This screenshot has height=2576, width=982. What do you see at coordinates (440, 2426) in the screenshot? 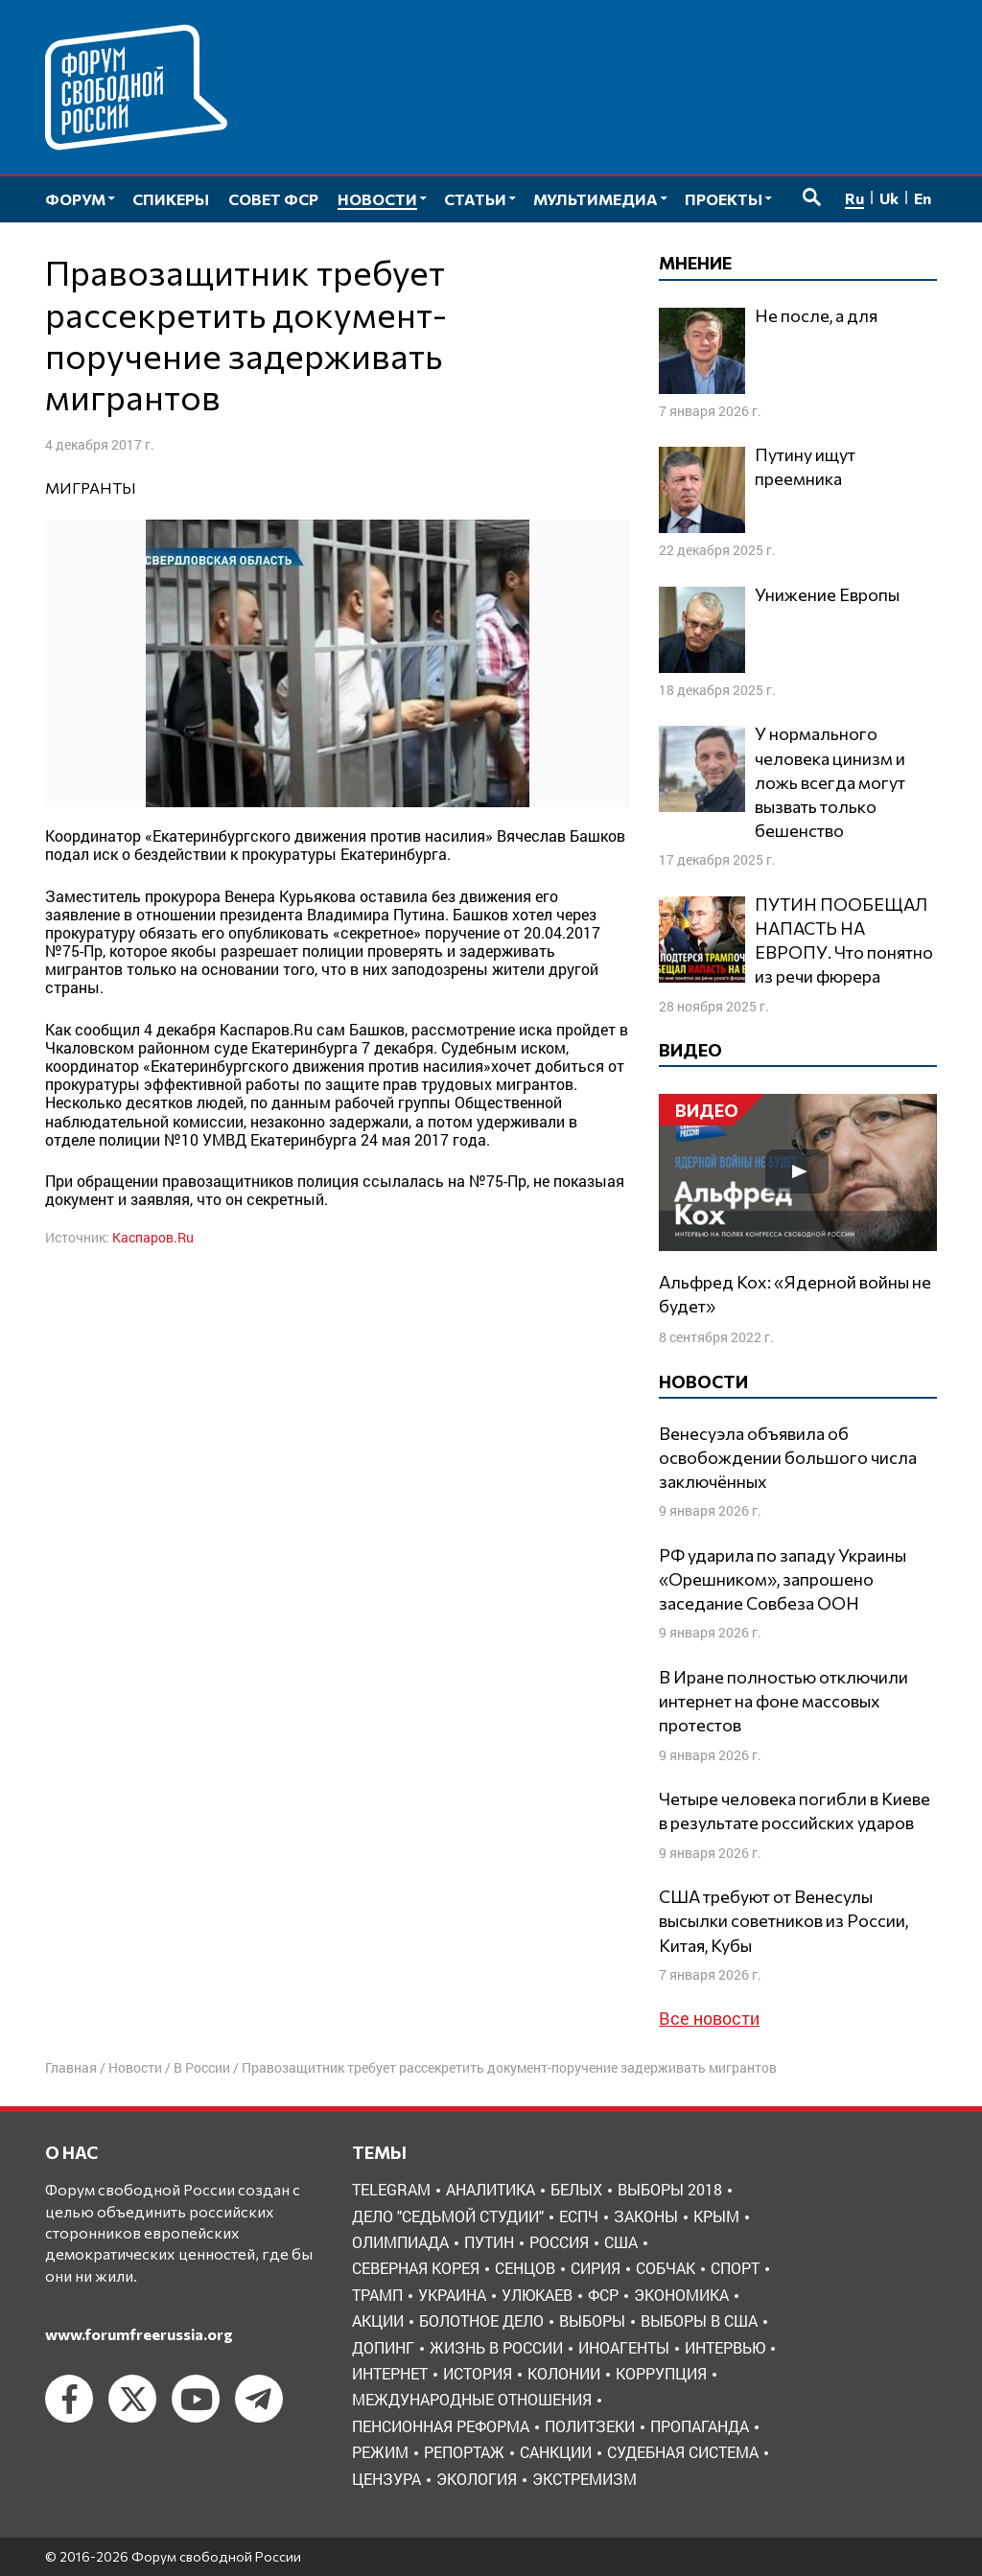
I see `пенсионная реформа [пенсионная реформа (6 элементов)]` at bounding box center [440, 2426].